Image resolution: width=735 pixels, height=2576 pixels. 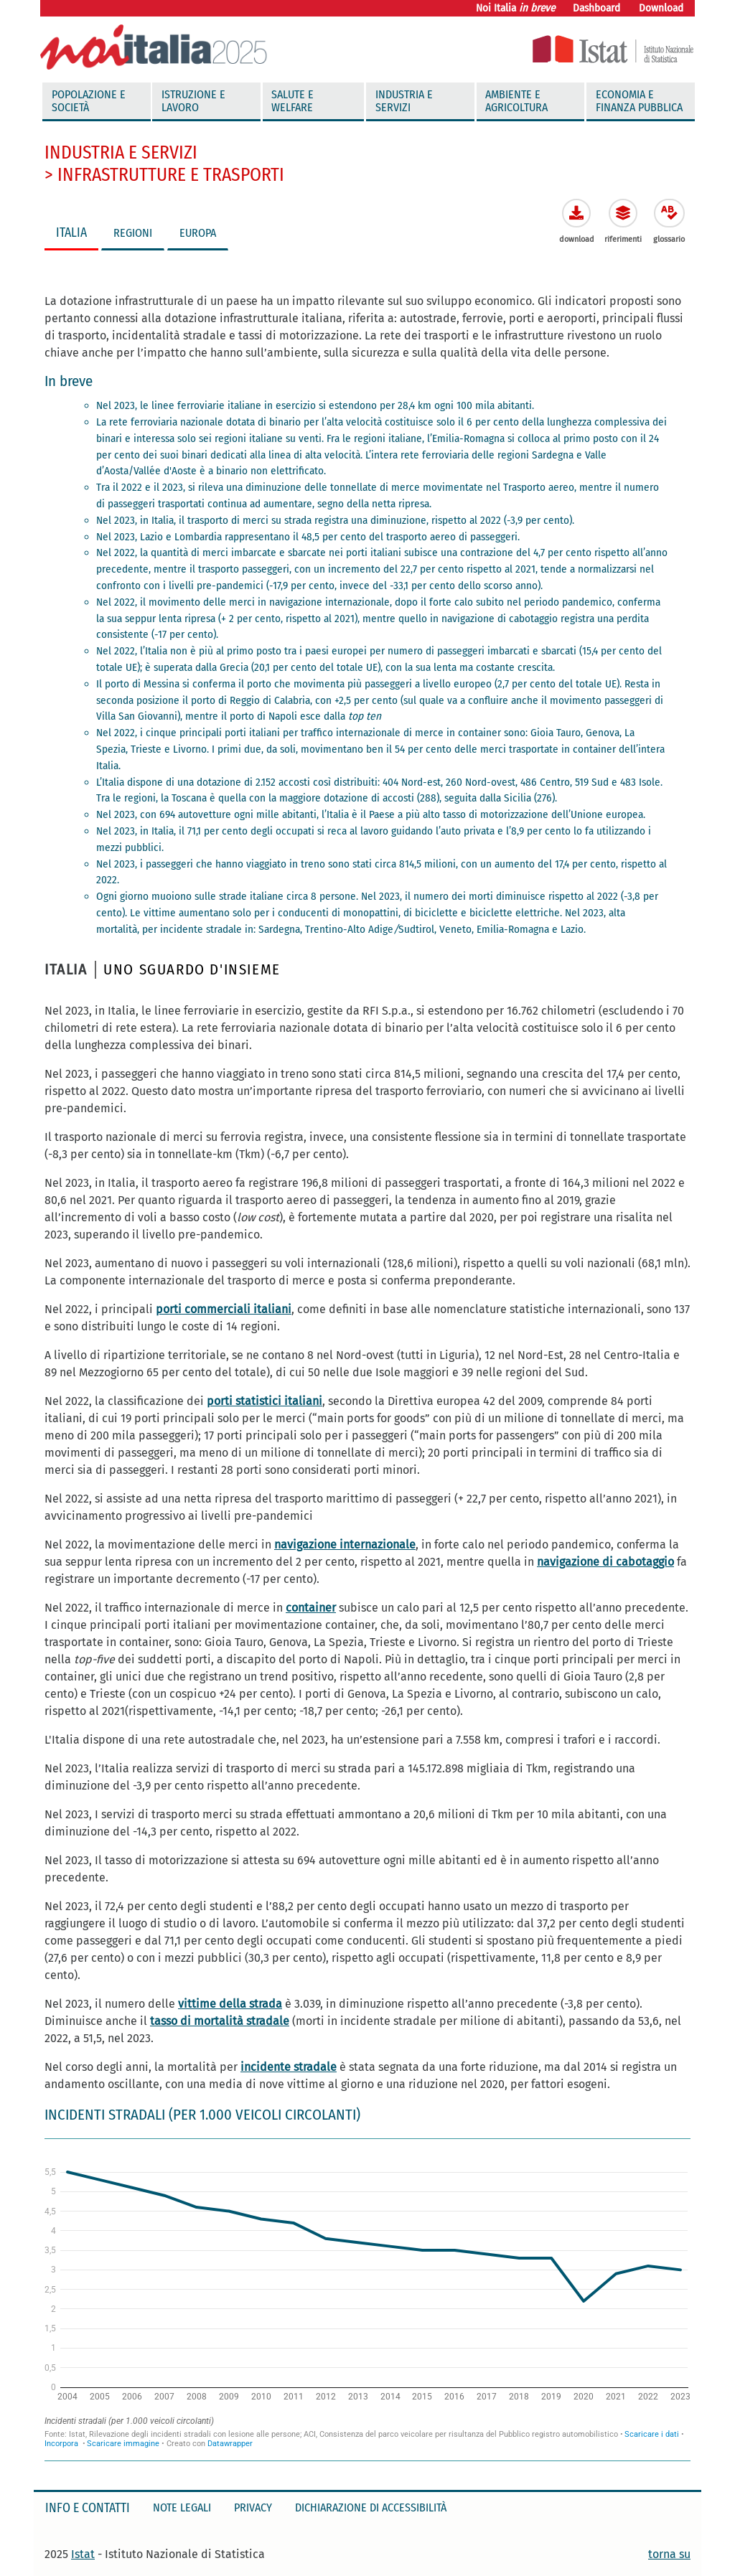 I want to click on Salute e welfare, so click(x=292, y=101).